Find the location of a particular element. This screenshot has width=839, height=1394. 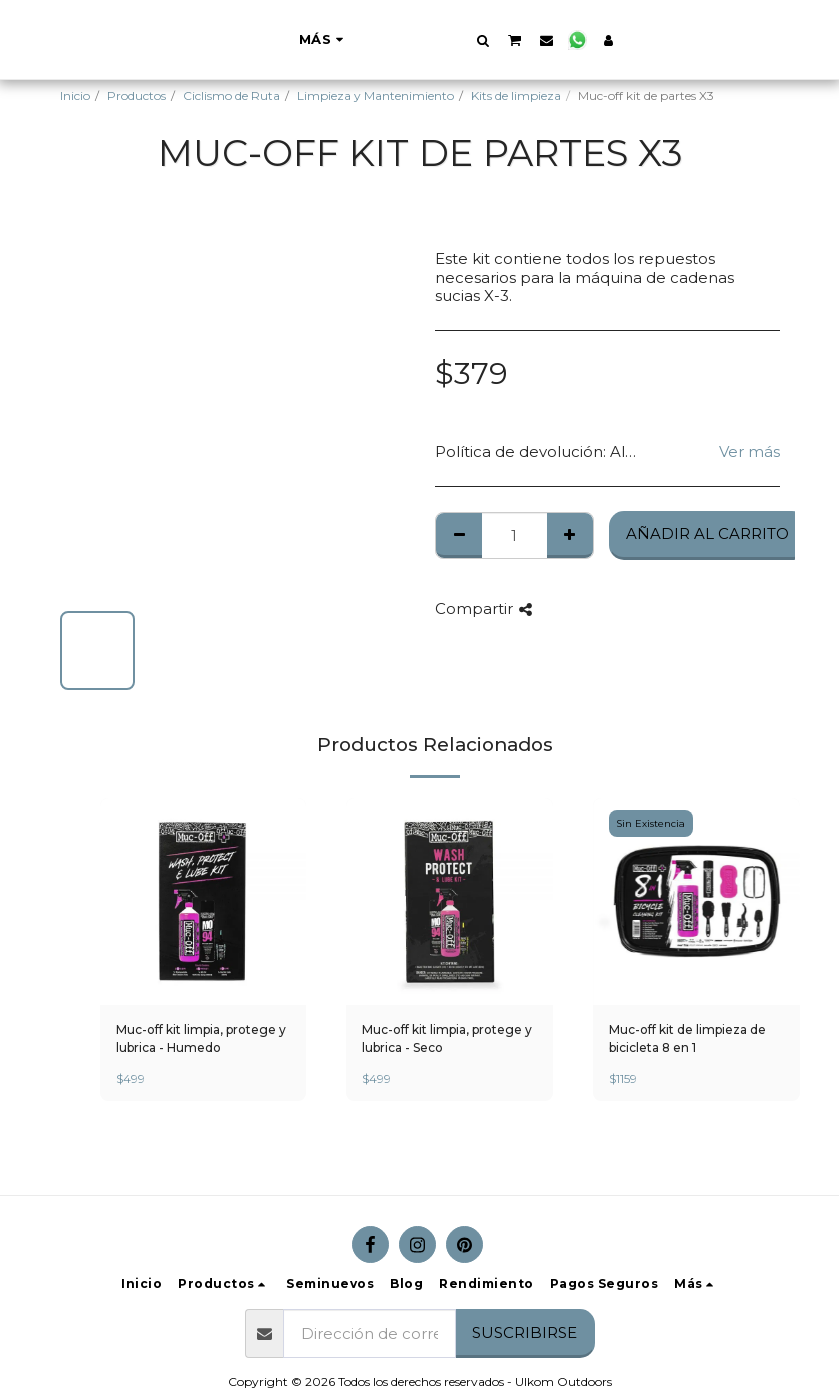

Suscribirse is located at coordinates (524, 1332).